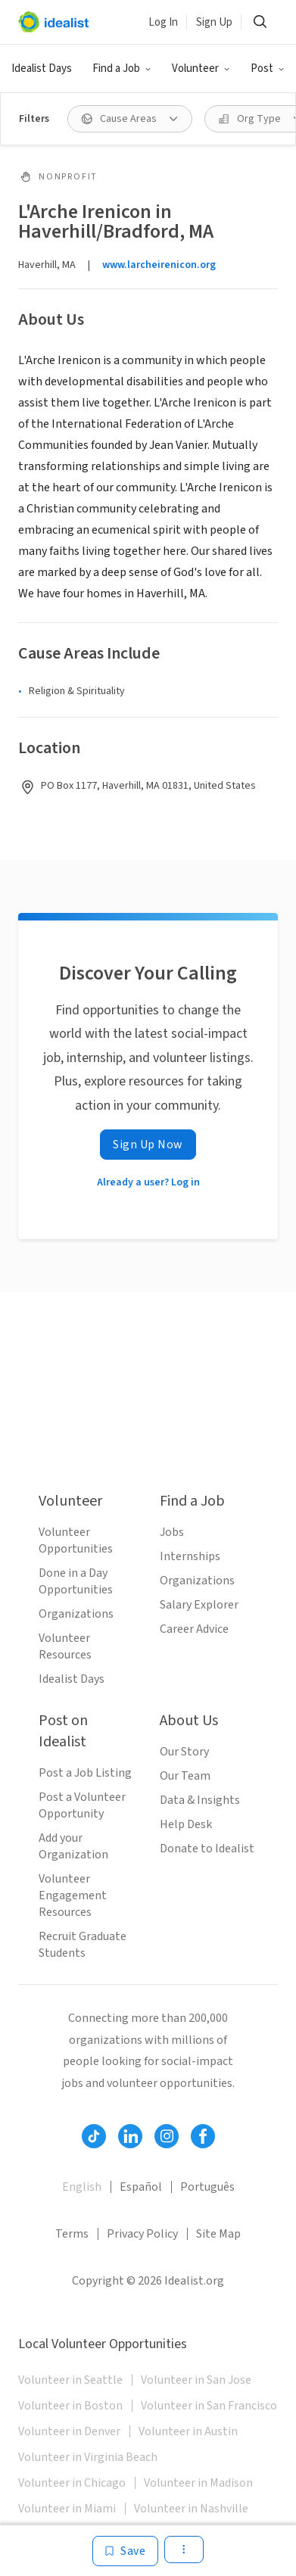 Image resolution: width=296 pixels, height=2576 pixels. Describe the element at coordinates (186, 1824) in the screenshot. I see `Help Desk` at that location.